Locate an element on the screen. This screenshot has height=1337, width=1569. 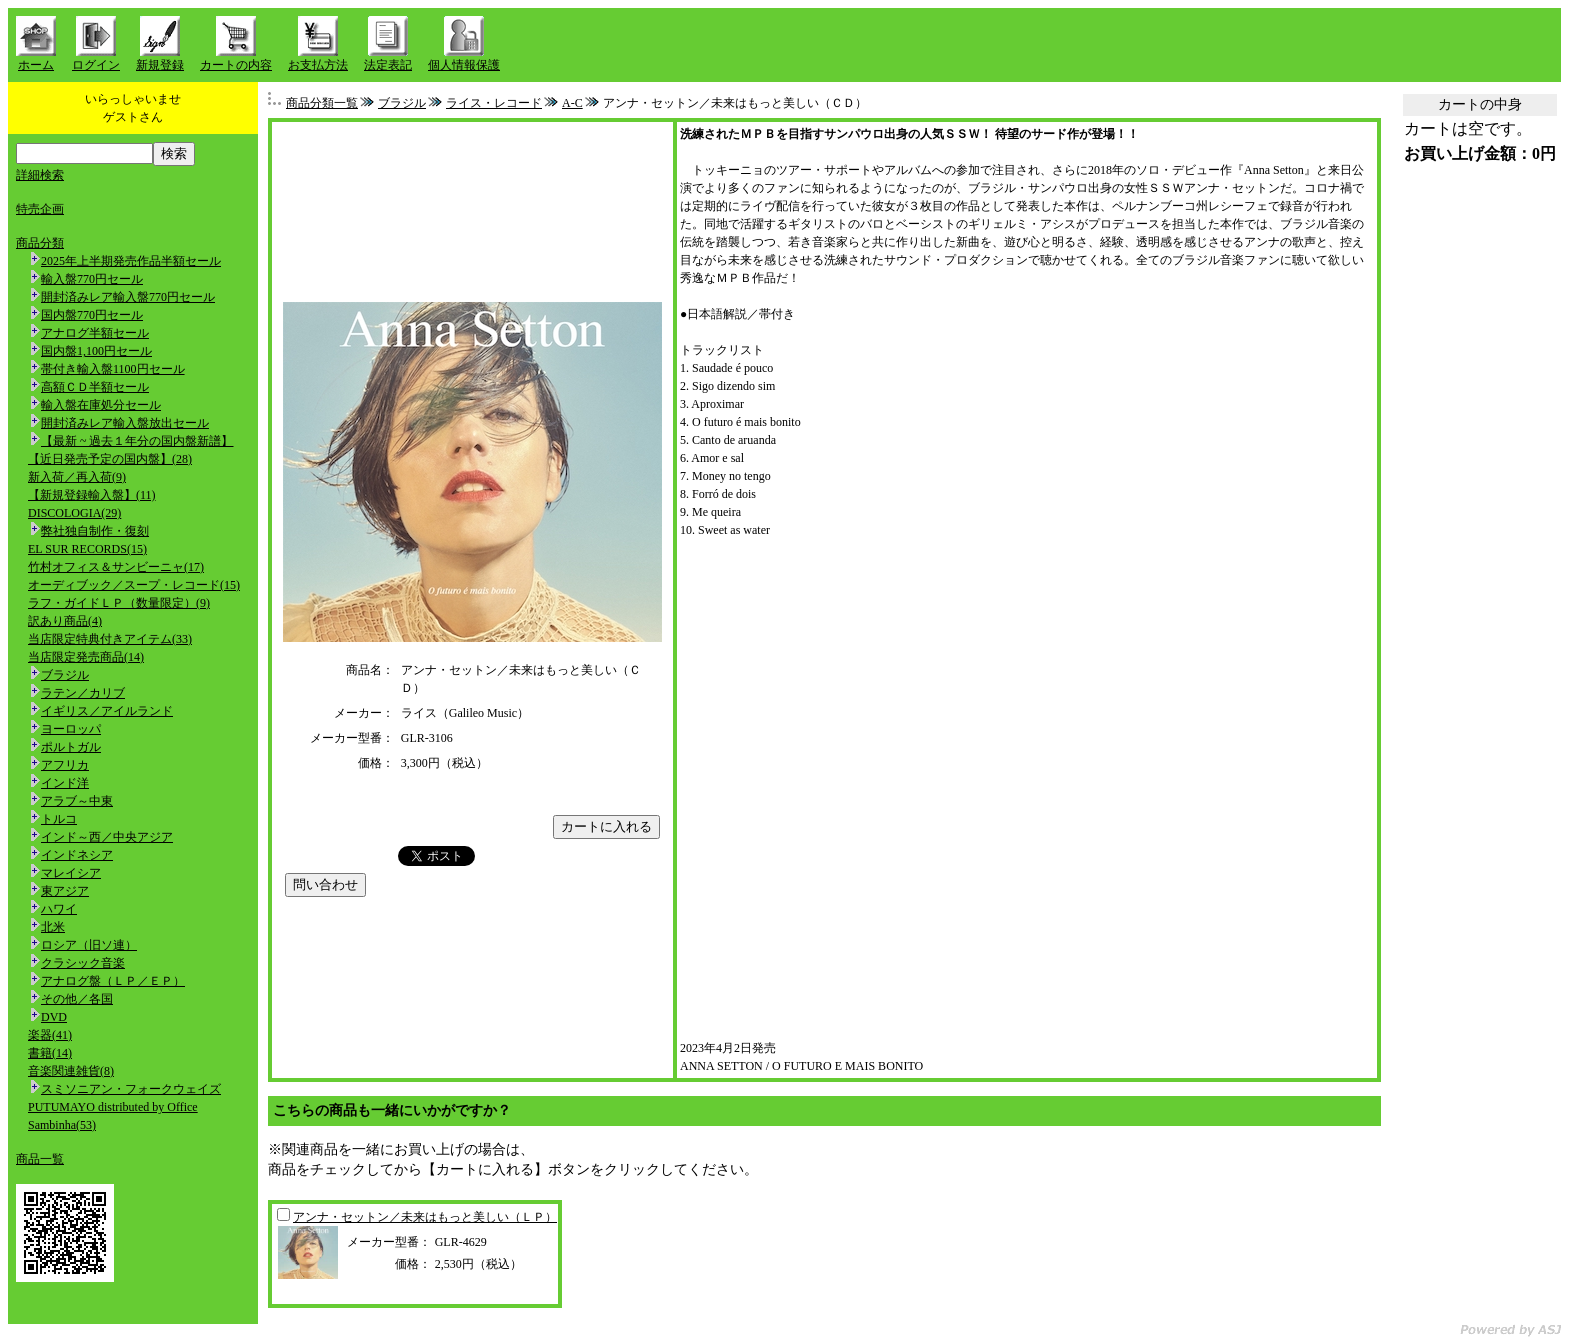
アナログ盤（ＬＰ／ＥＰ） is located at coordinates (113, 981).